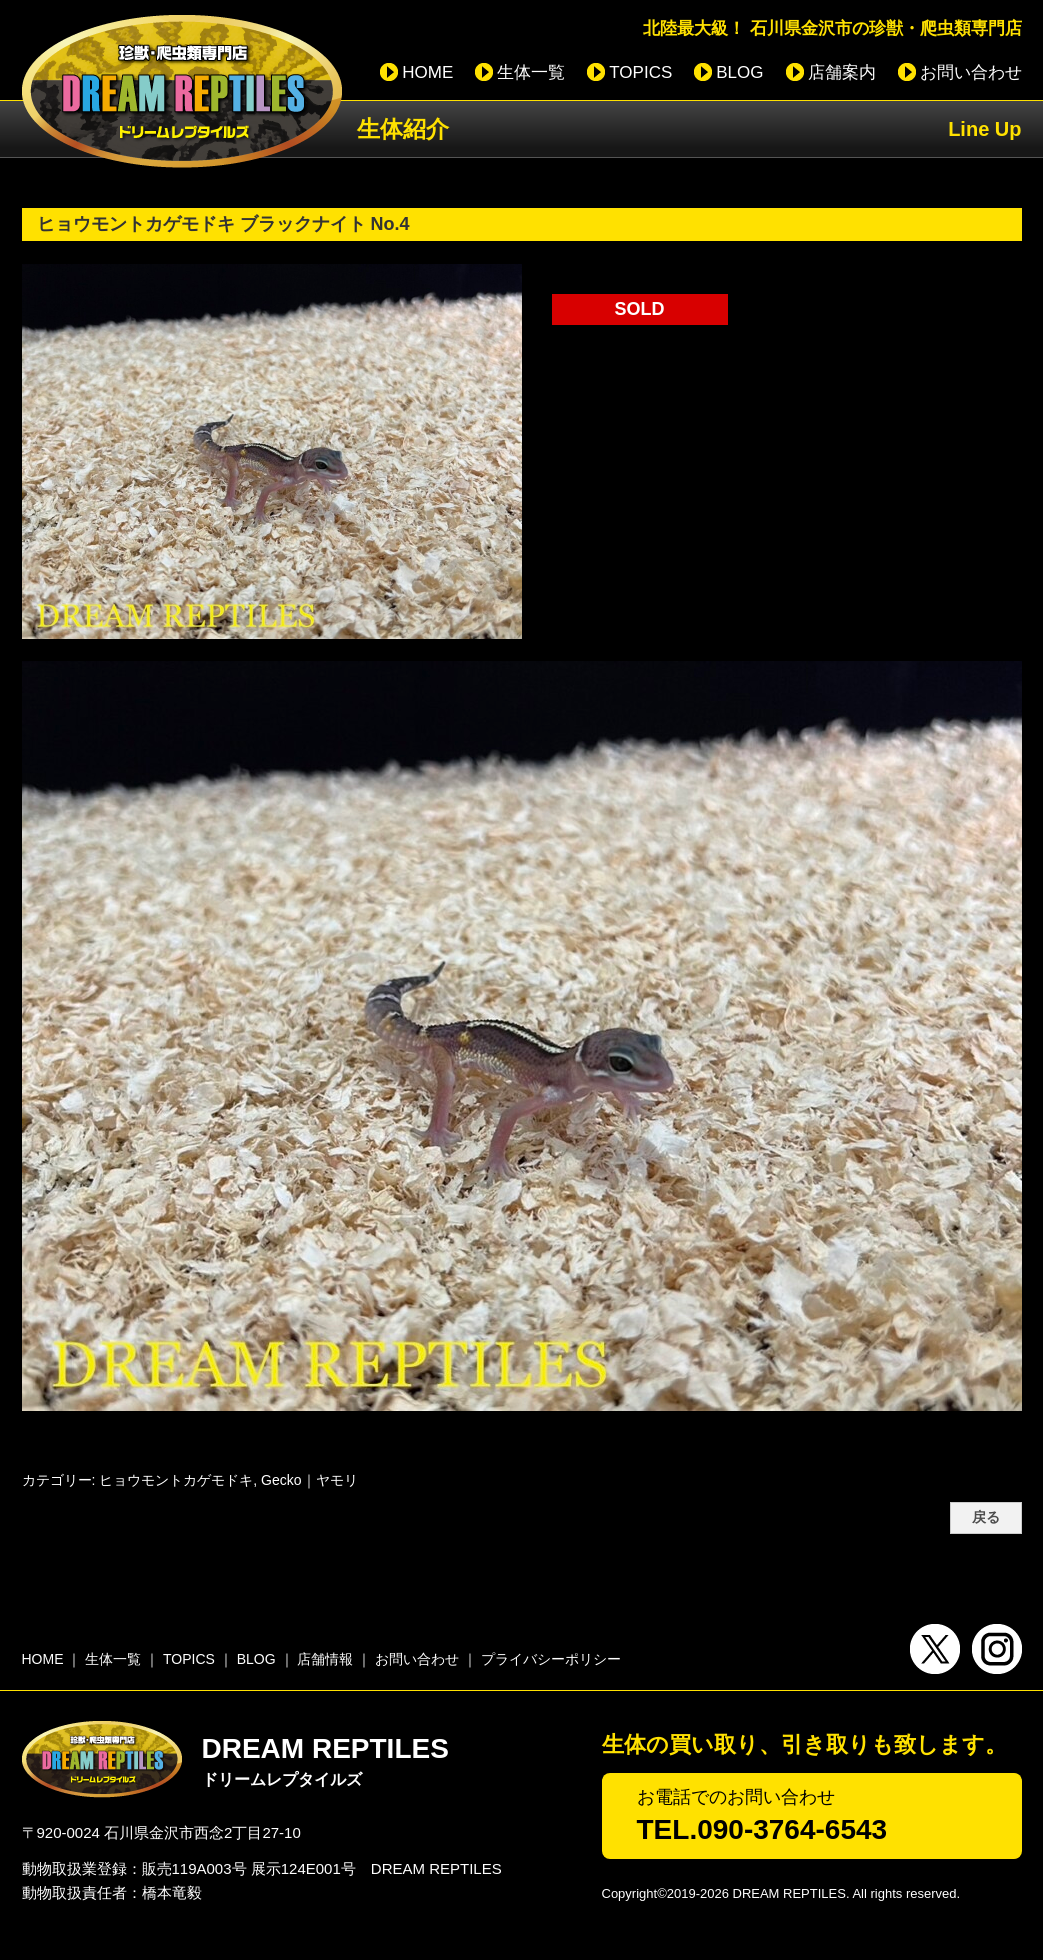  I want to click on ヒョウモントカゲモドキ, so click(176, 1480).